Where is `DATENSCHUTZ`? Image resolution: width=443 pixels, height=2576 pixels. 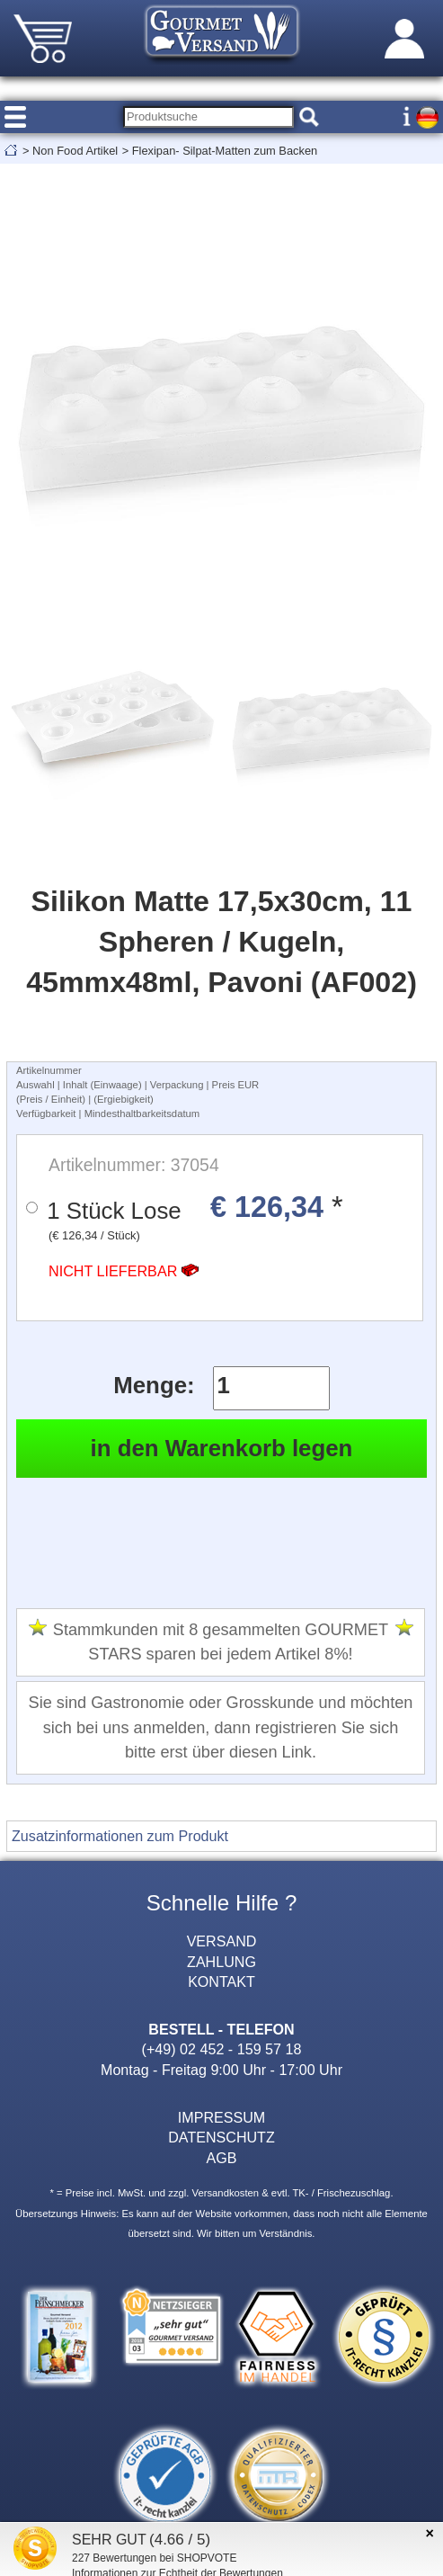 DATENSCHUTZ is located at coordinates (221, 2137).